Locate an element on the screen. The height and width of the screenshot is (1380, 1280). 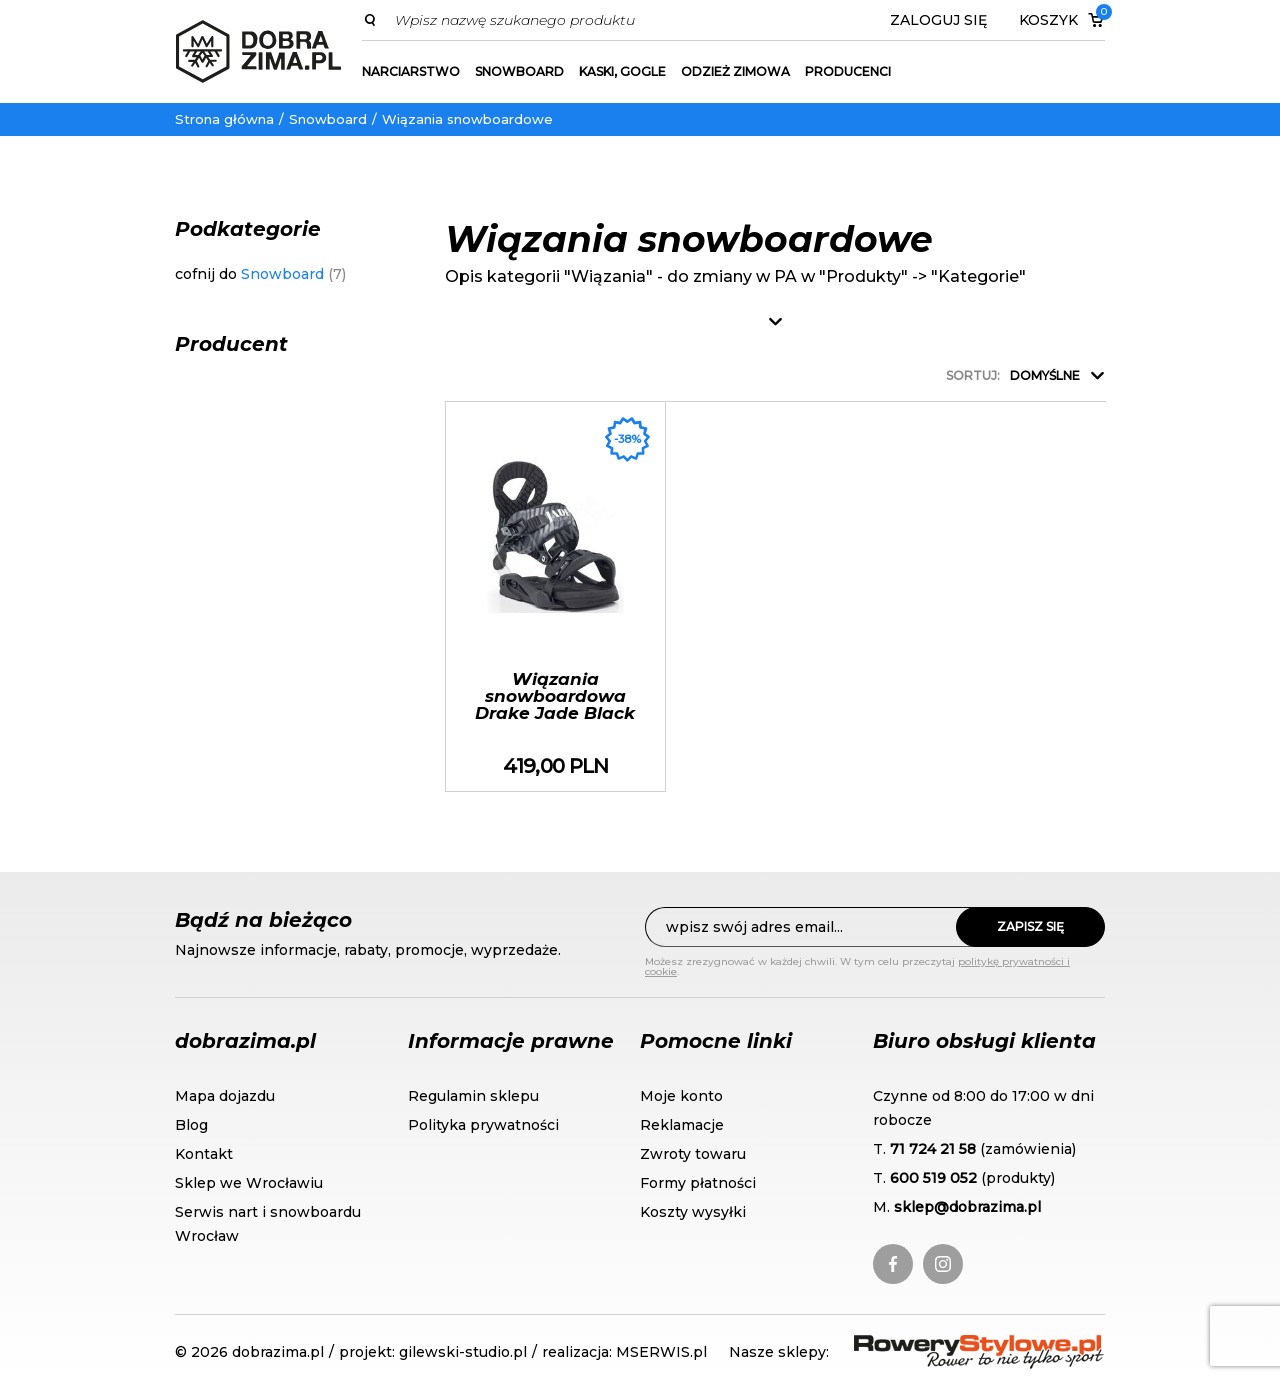
600 519 052 is located at coordinates (933, 1178).